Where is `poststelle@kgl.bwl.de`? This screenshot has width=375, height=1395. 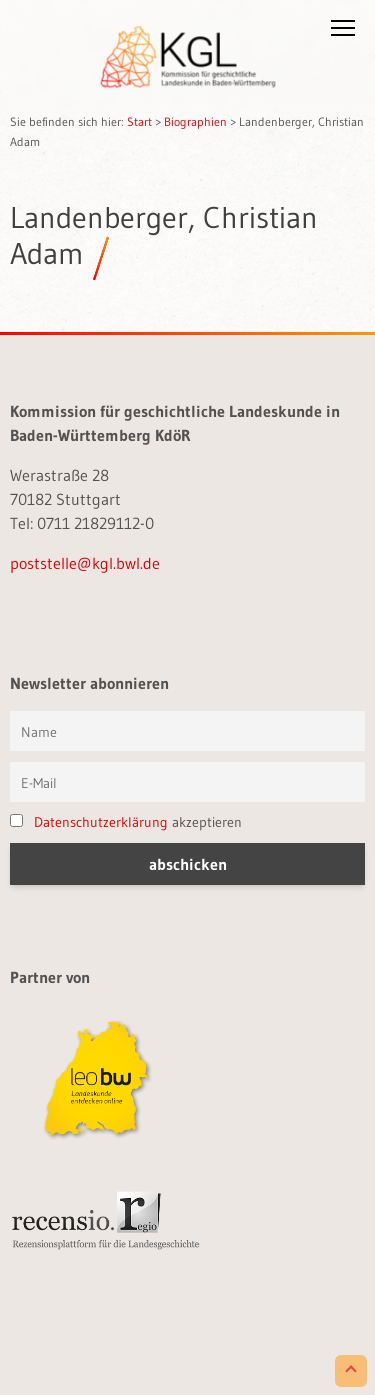 poststelle@kgl.bwl.de is located at coordinates (85, 563).